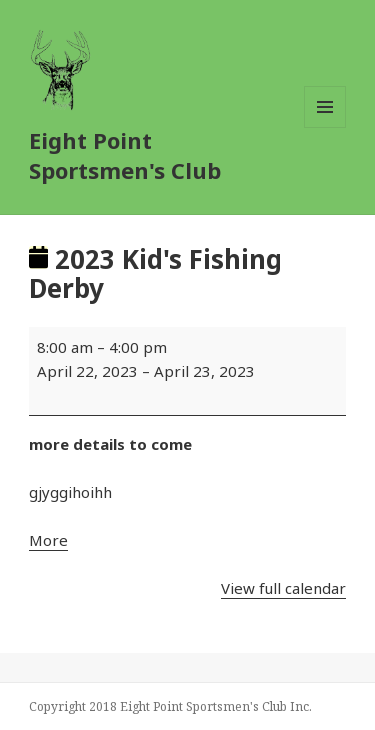  I want to click on Menu and widgets, so click(325, 127).